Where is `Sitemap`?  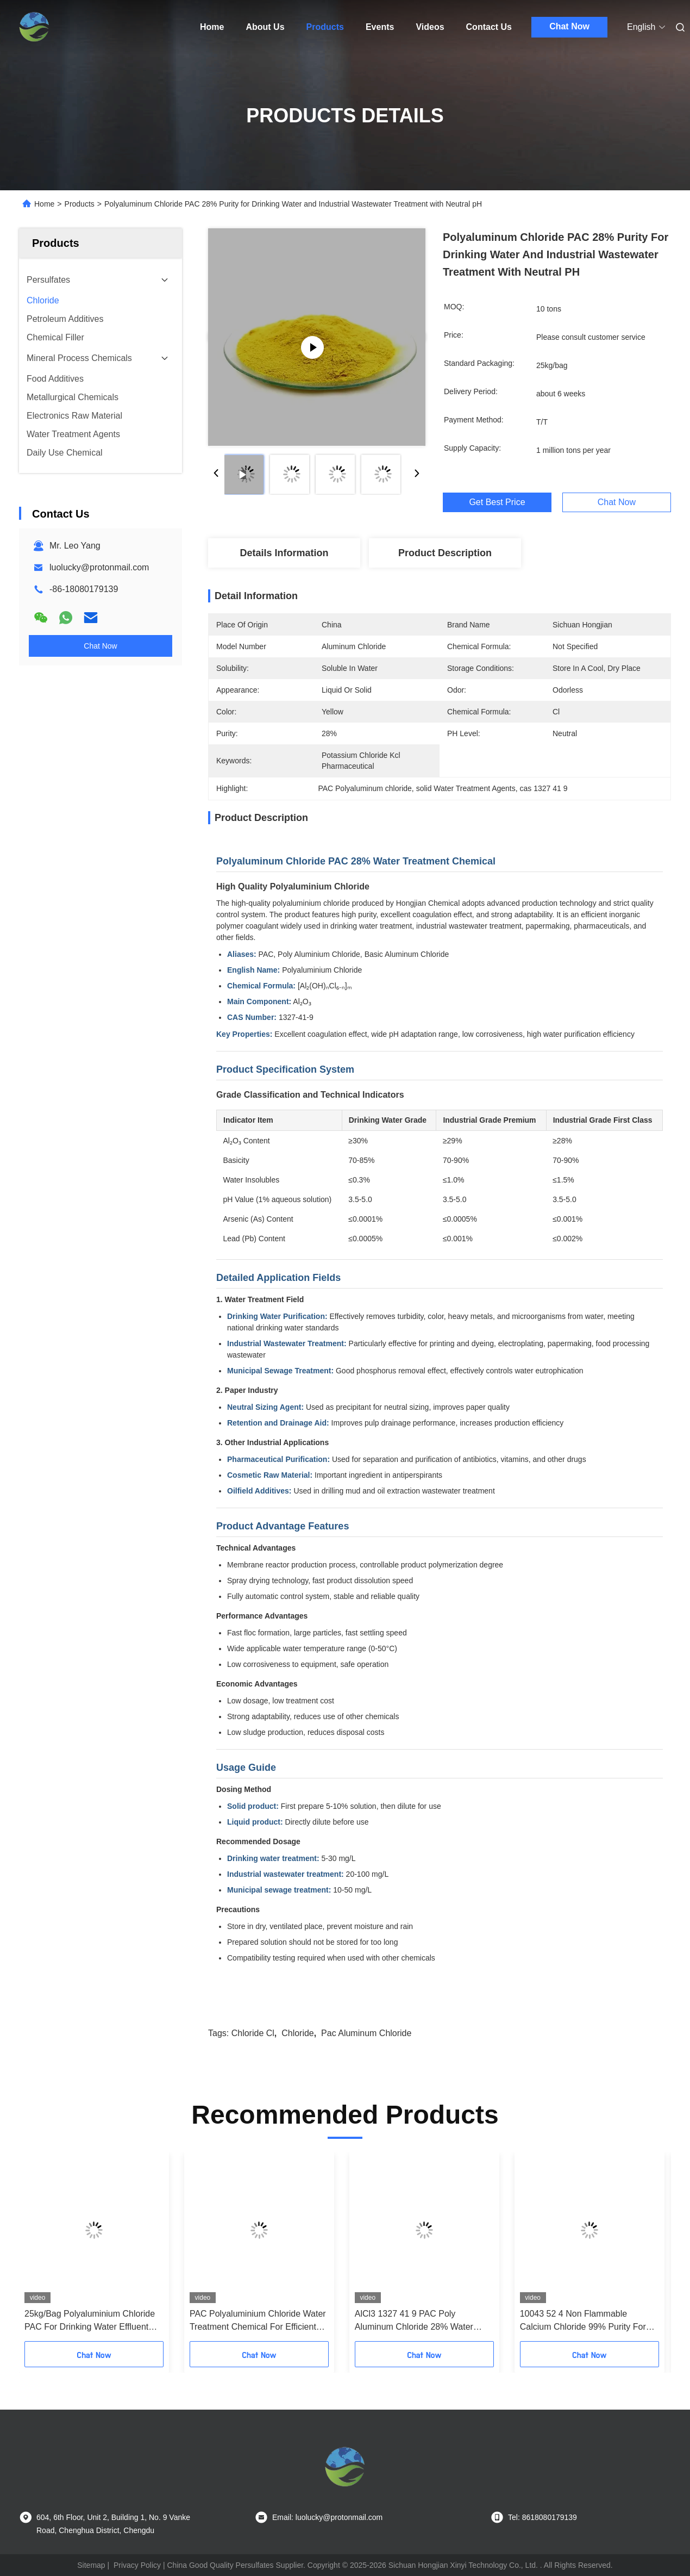 Sitemap is located at coordinates (91, 2565).